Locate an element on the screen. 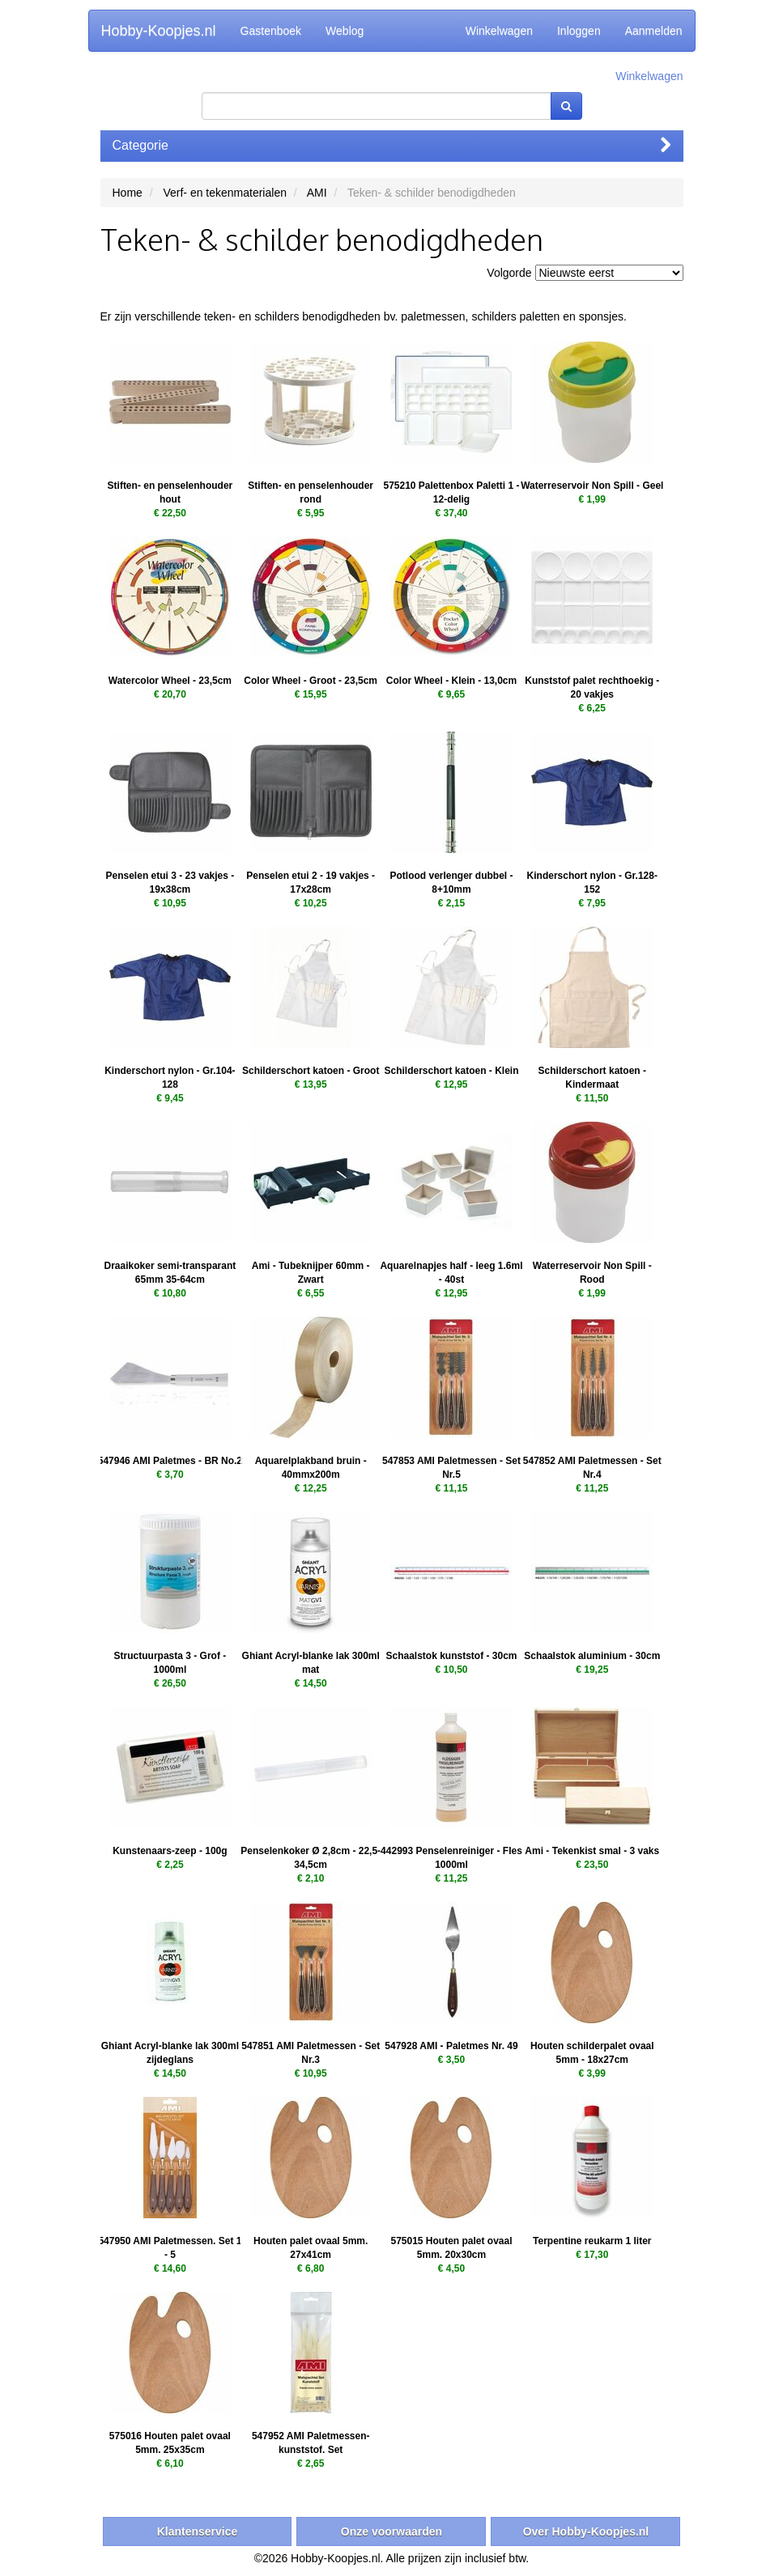  Winkelwagen is located at coordinates (499, 30).